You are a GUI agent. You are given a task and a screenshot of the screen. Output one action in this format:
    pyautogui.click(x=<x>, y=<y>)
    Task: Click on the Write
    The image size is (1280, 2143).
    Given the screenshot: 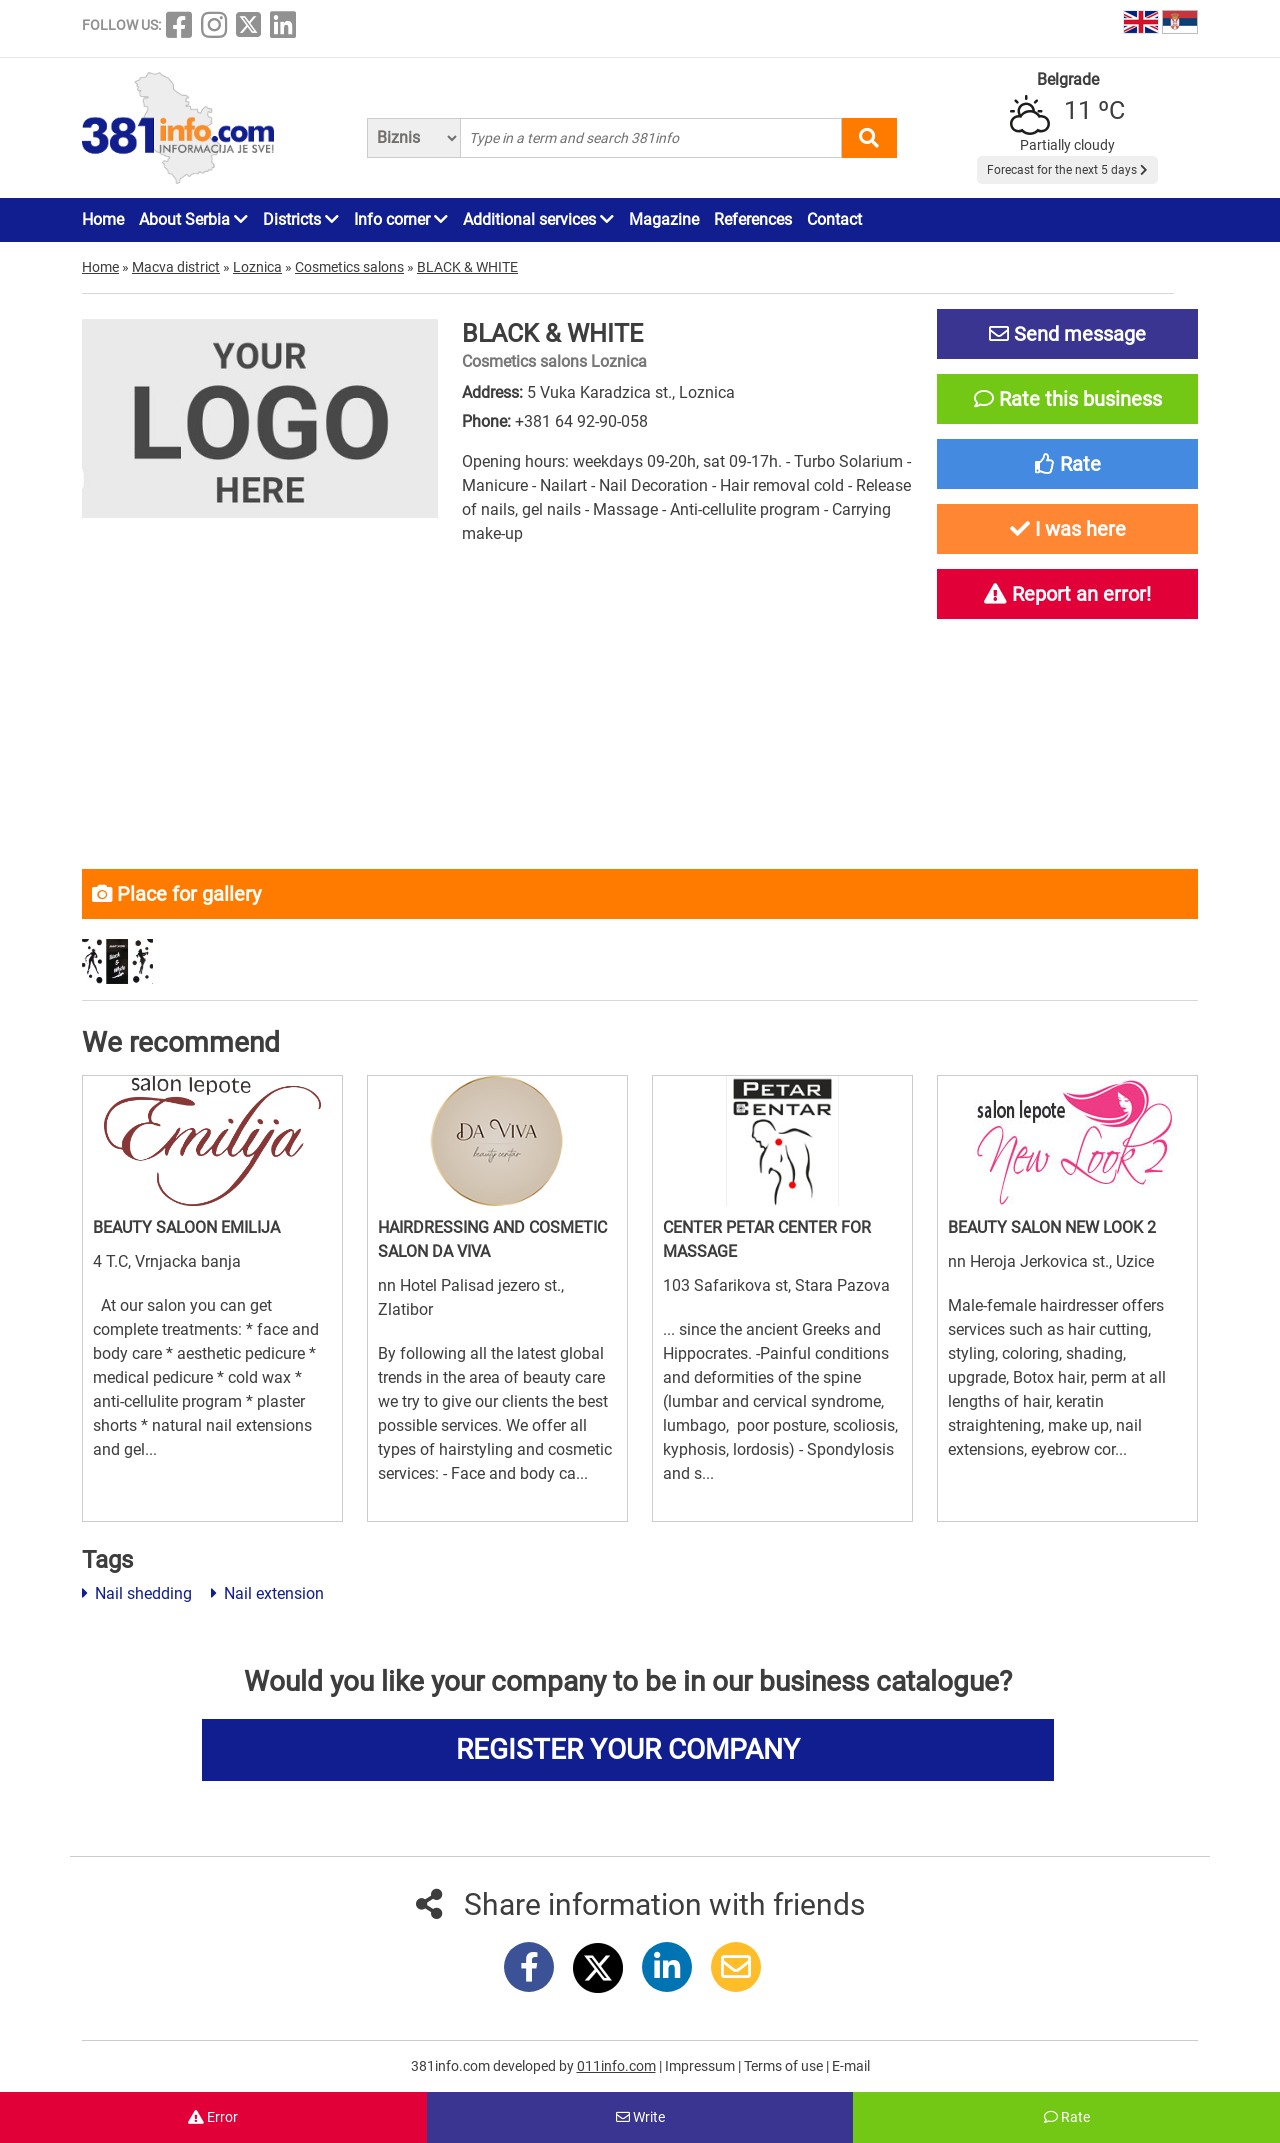 What is the action you would take?
    pyautogui.click(x=640, y=2117)
    